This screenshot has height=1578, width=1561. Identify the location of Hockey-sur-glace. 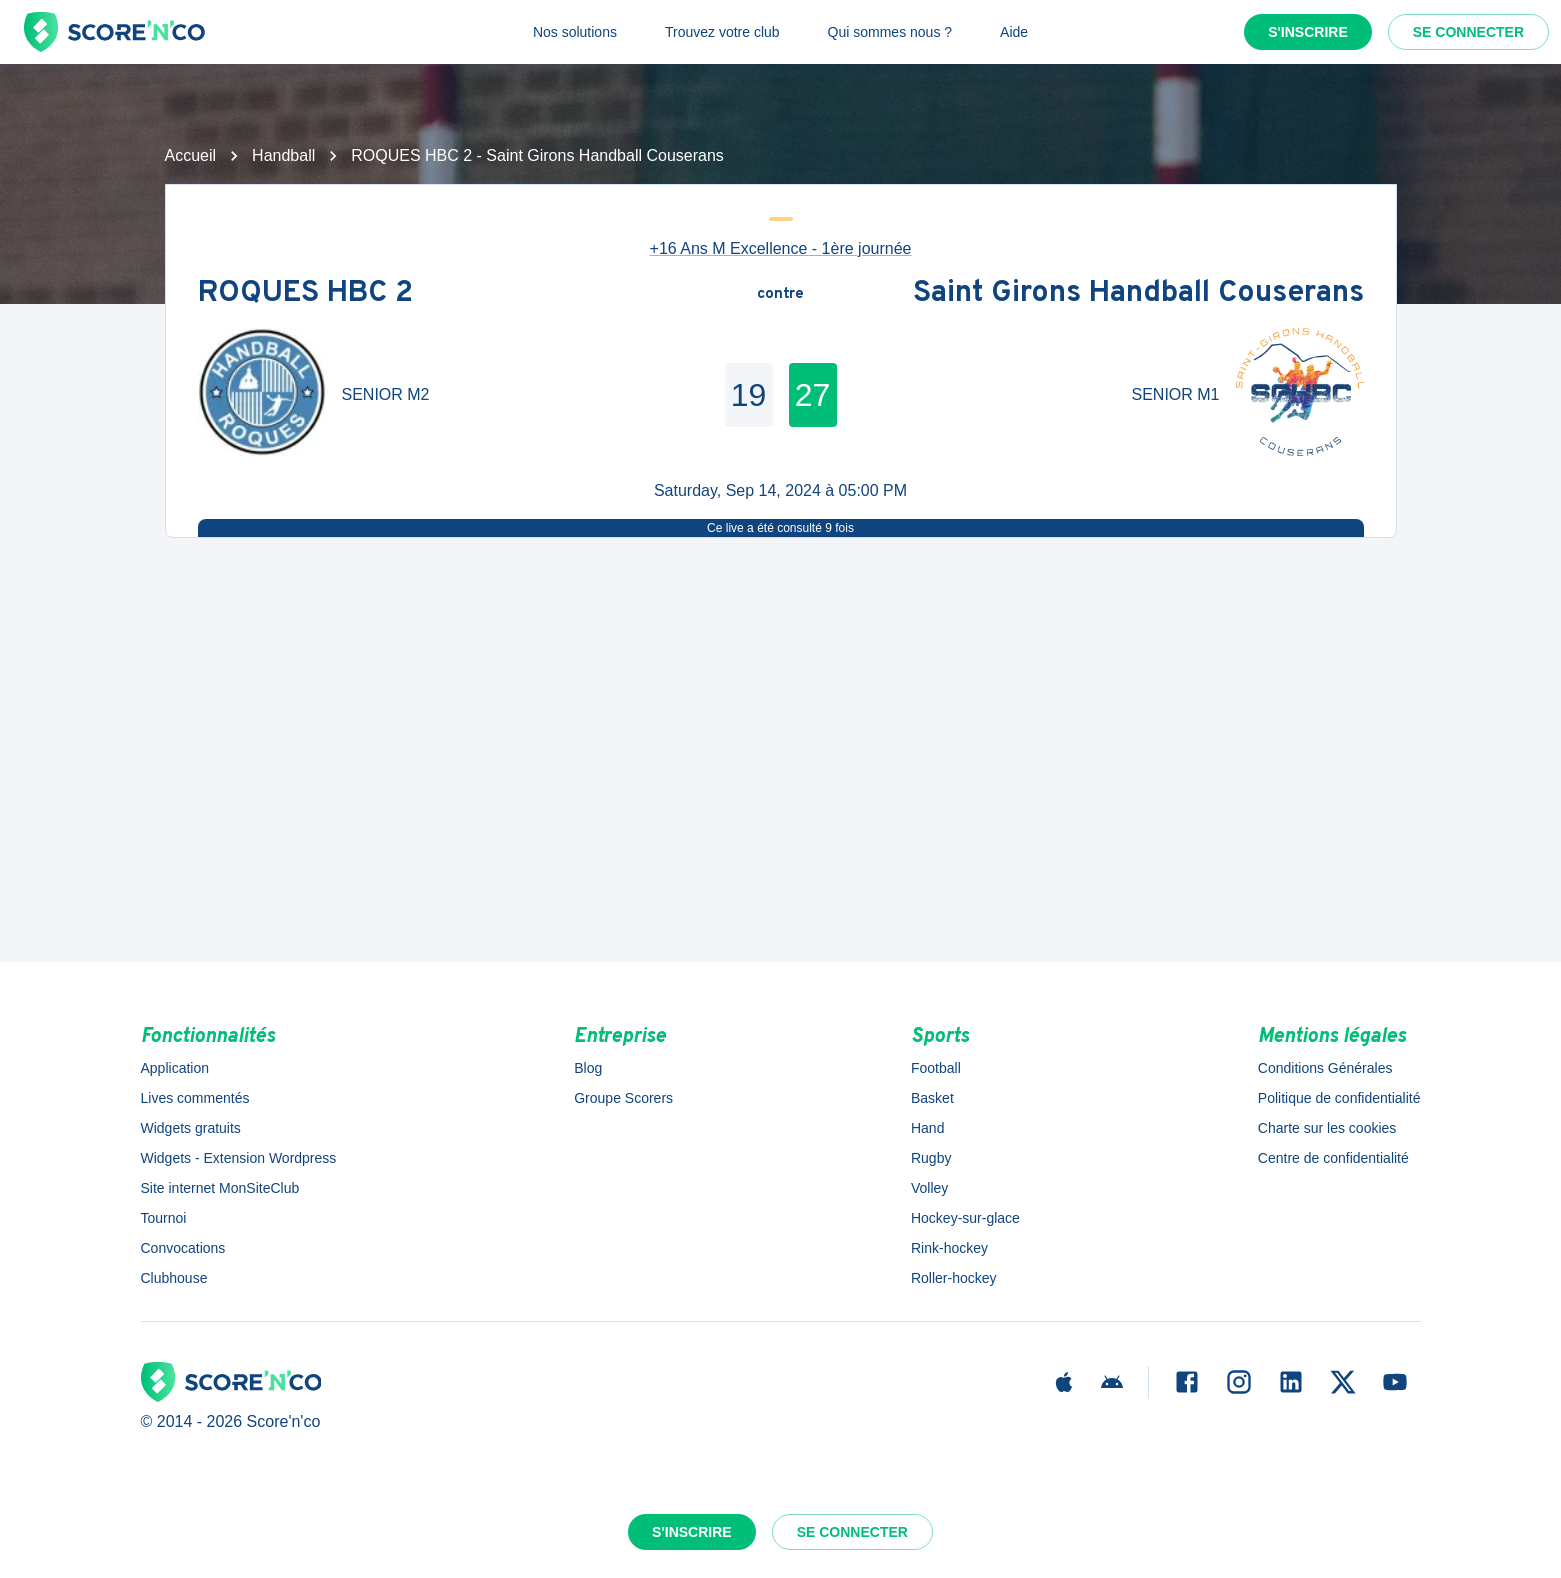
(965, 1218).